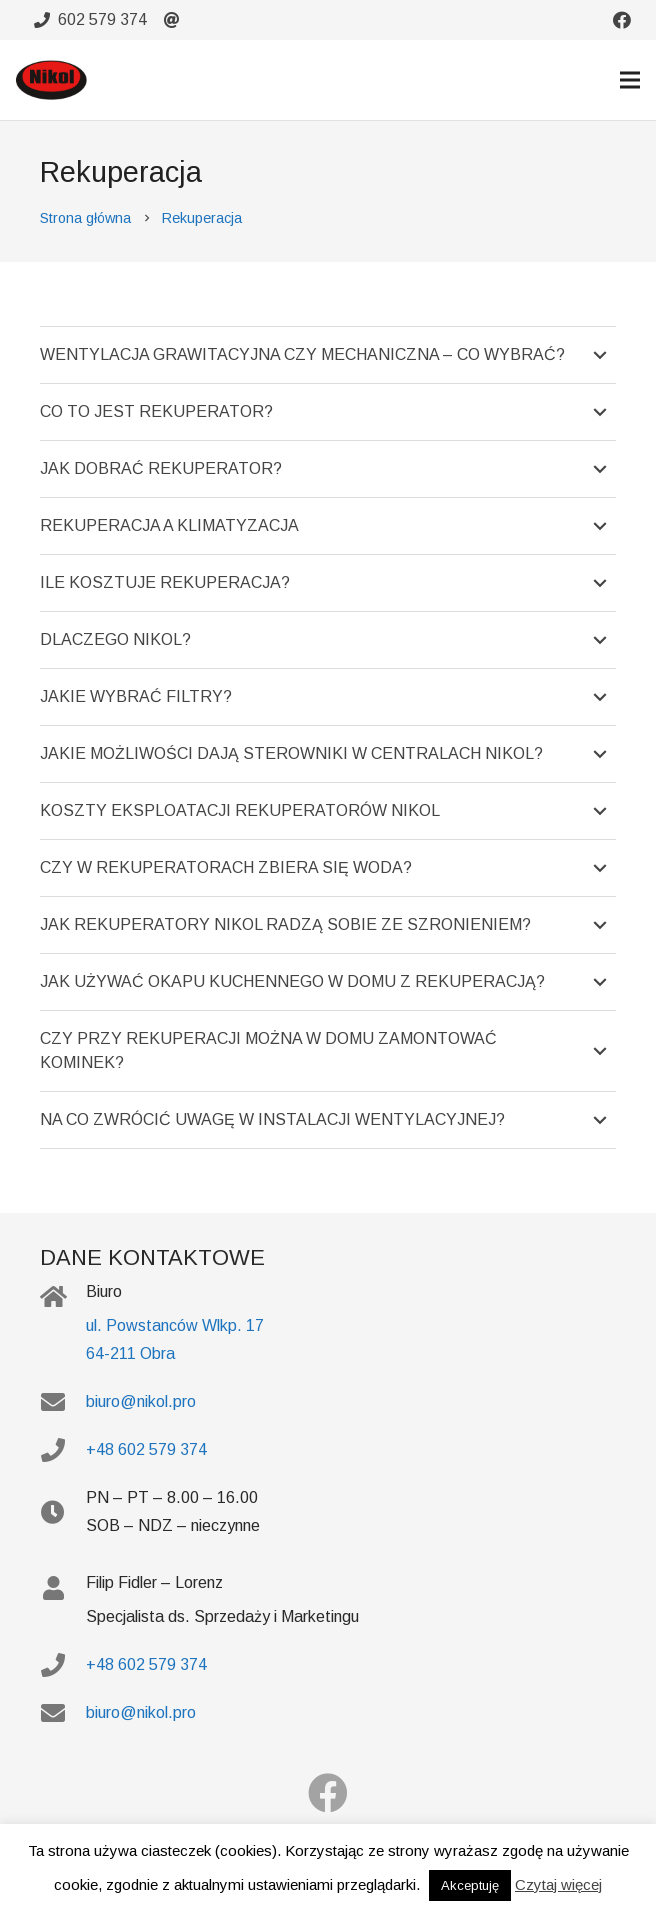 This screenshot has width=656, height=1913. What do you see at coordinates (141, 1401) in the screenshot?
I see `biuro@nikol.pro` at bounding box center [141, 1401].